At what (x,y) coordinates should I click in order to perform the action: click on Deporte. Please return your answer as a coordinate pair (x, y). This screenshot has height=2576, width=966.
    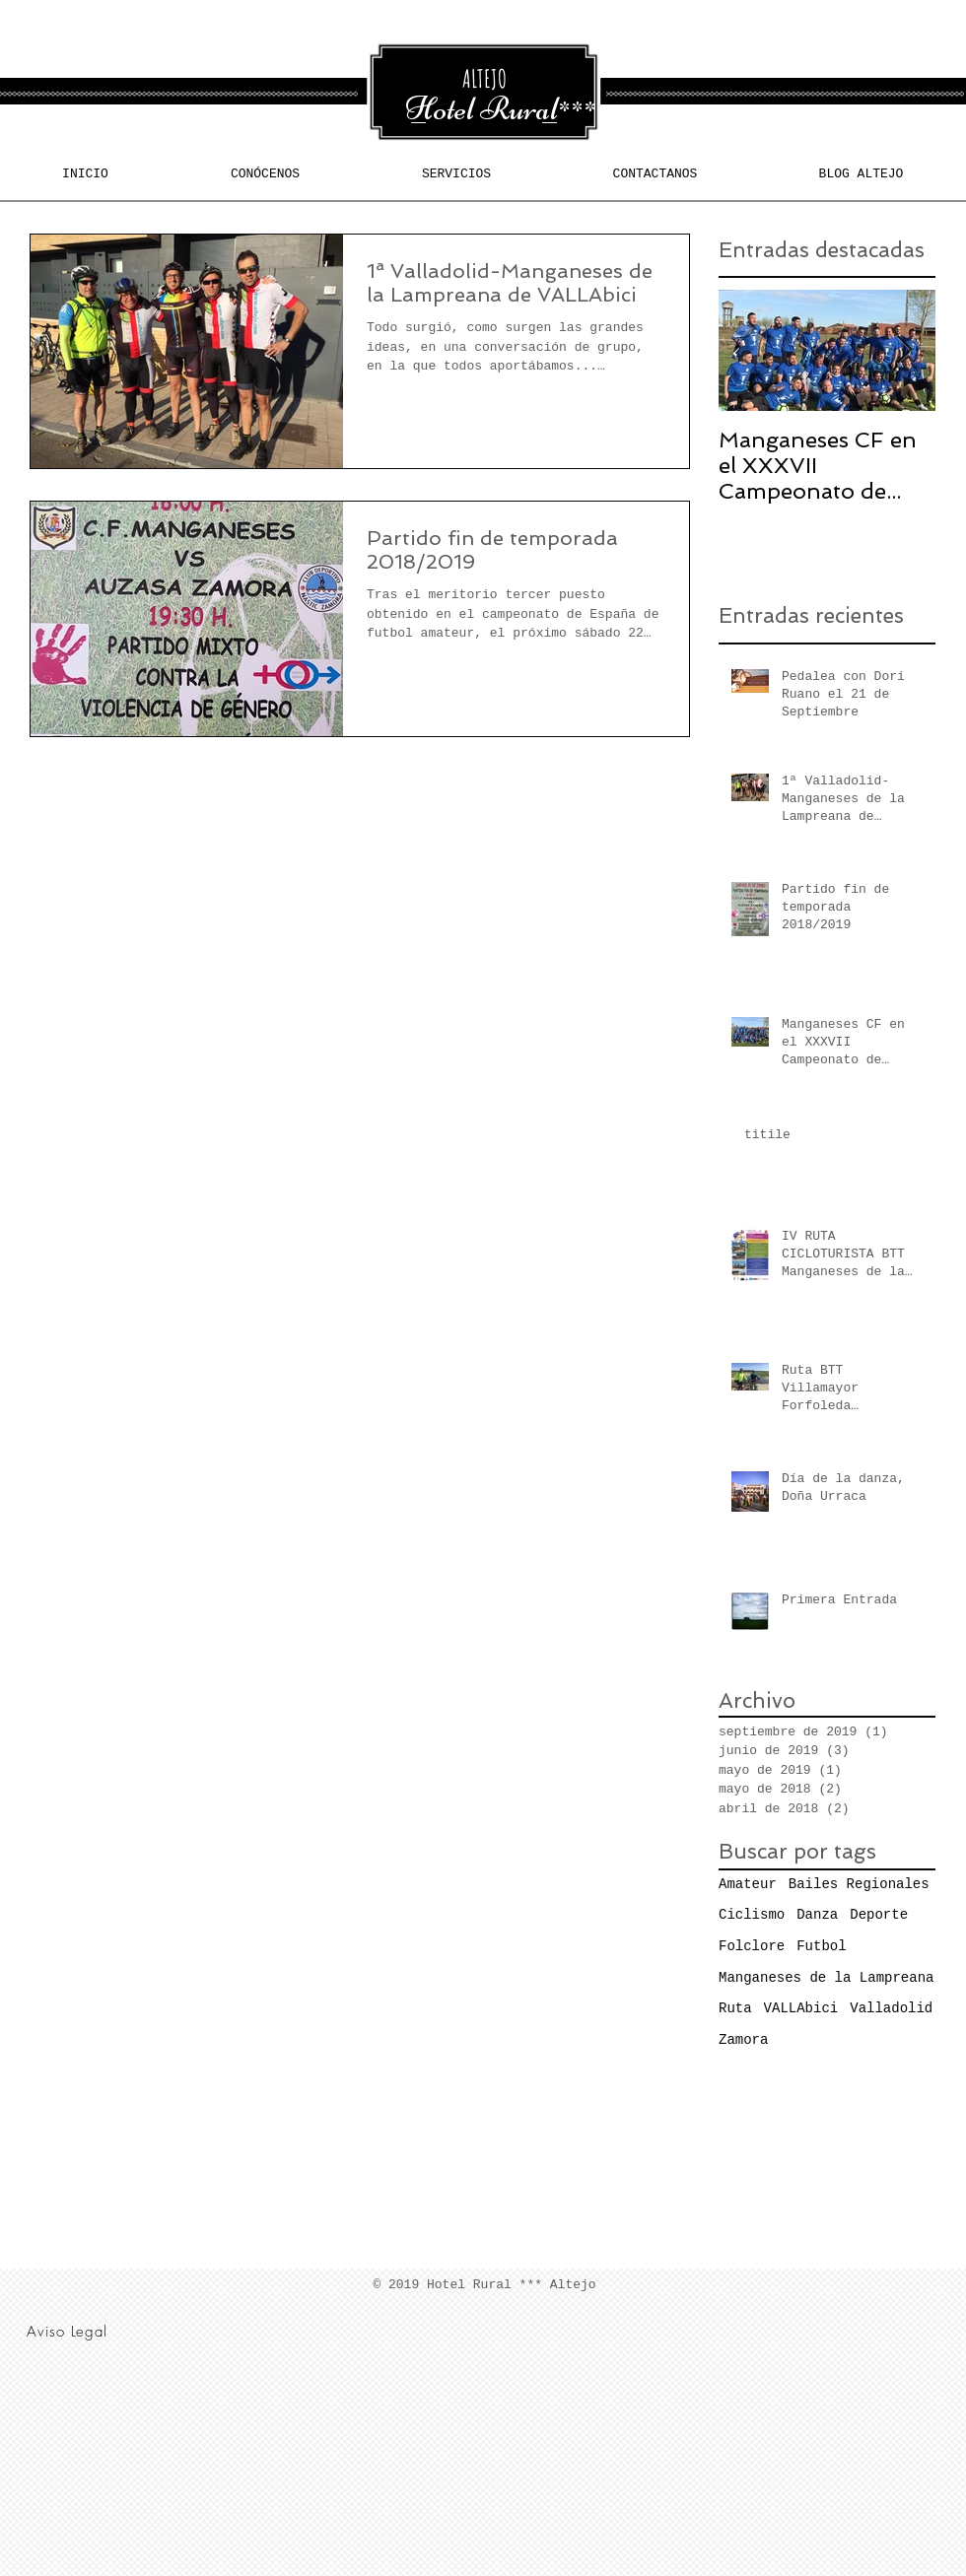
    Looking at the image, I should click on (879, 1915).